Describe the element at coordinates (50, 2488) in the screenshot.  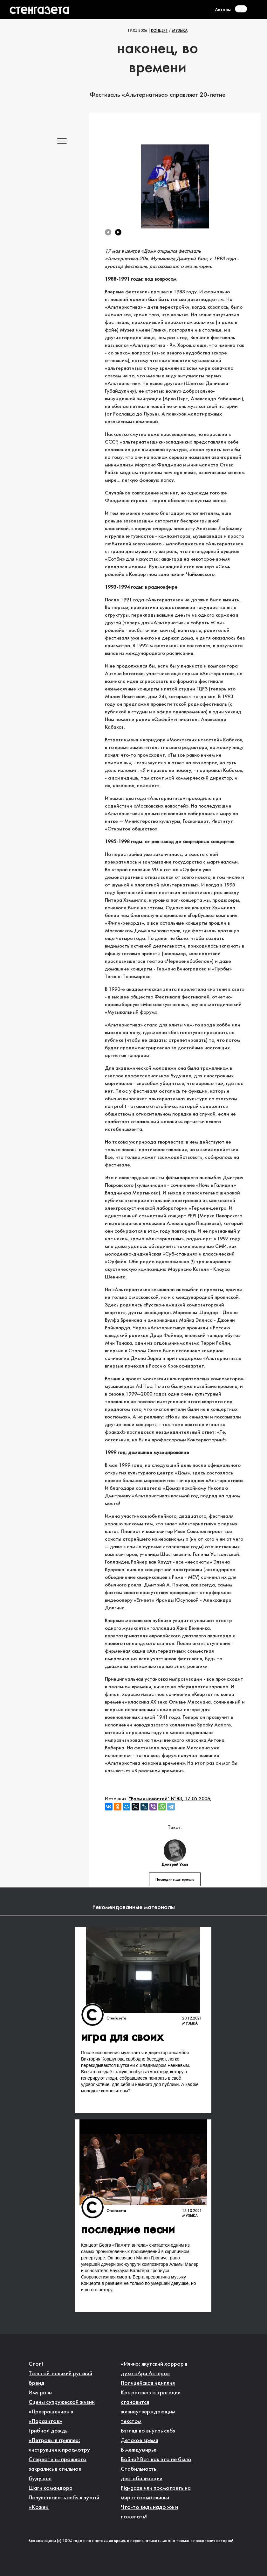
I see `Шаги командора` at that location.